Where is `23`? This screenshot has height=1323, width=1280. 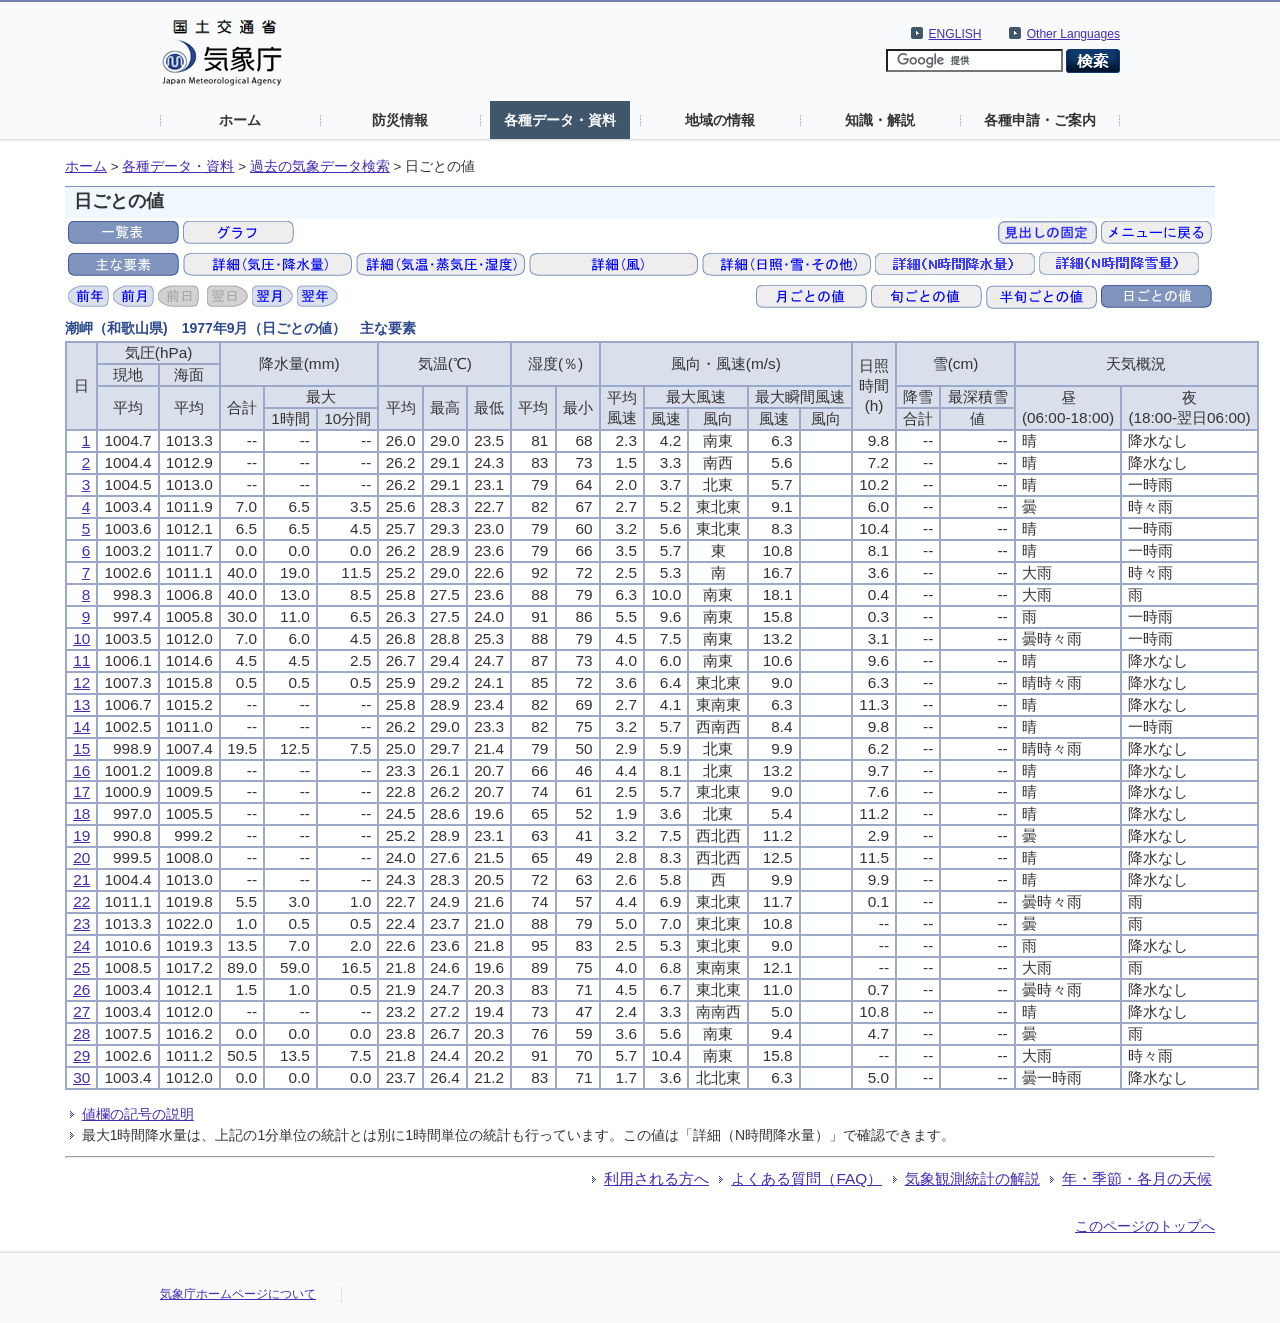
23 is located at coordinates (81, 923).